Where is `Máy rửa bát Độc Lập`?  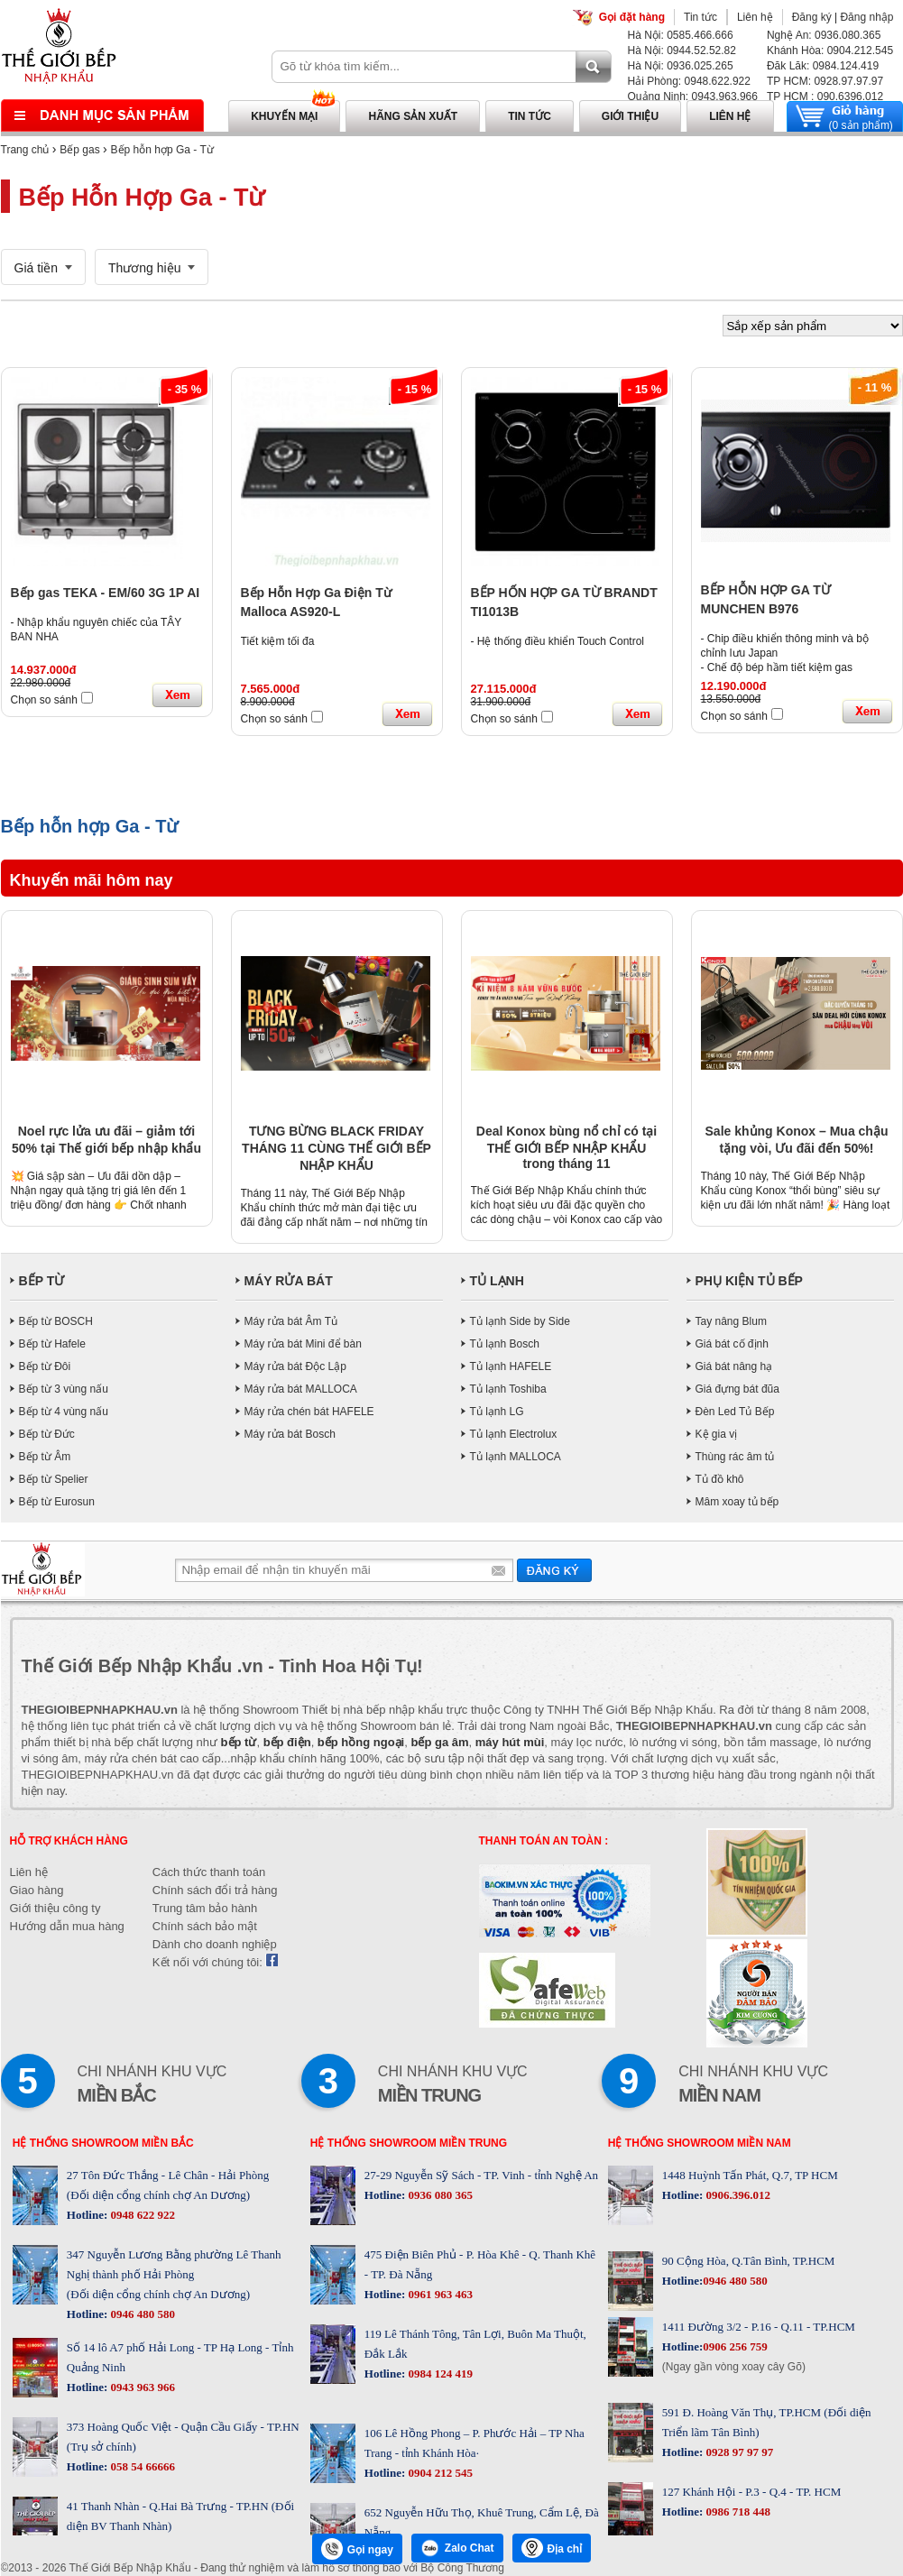 Máy rửa bát Độc Lập is located at coordinates (295, 1366).